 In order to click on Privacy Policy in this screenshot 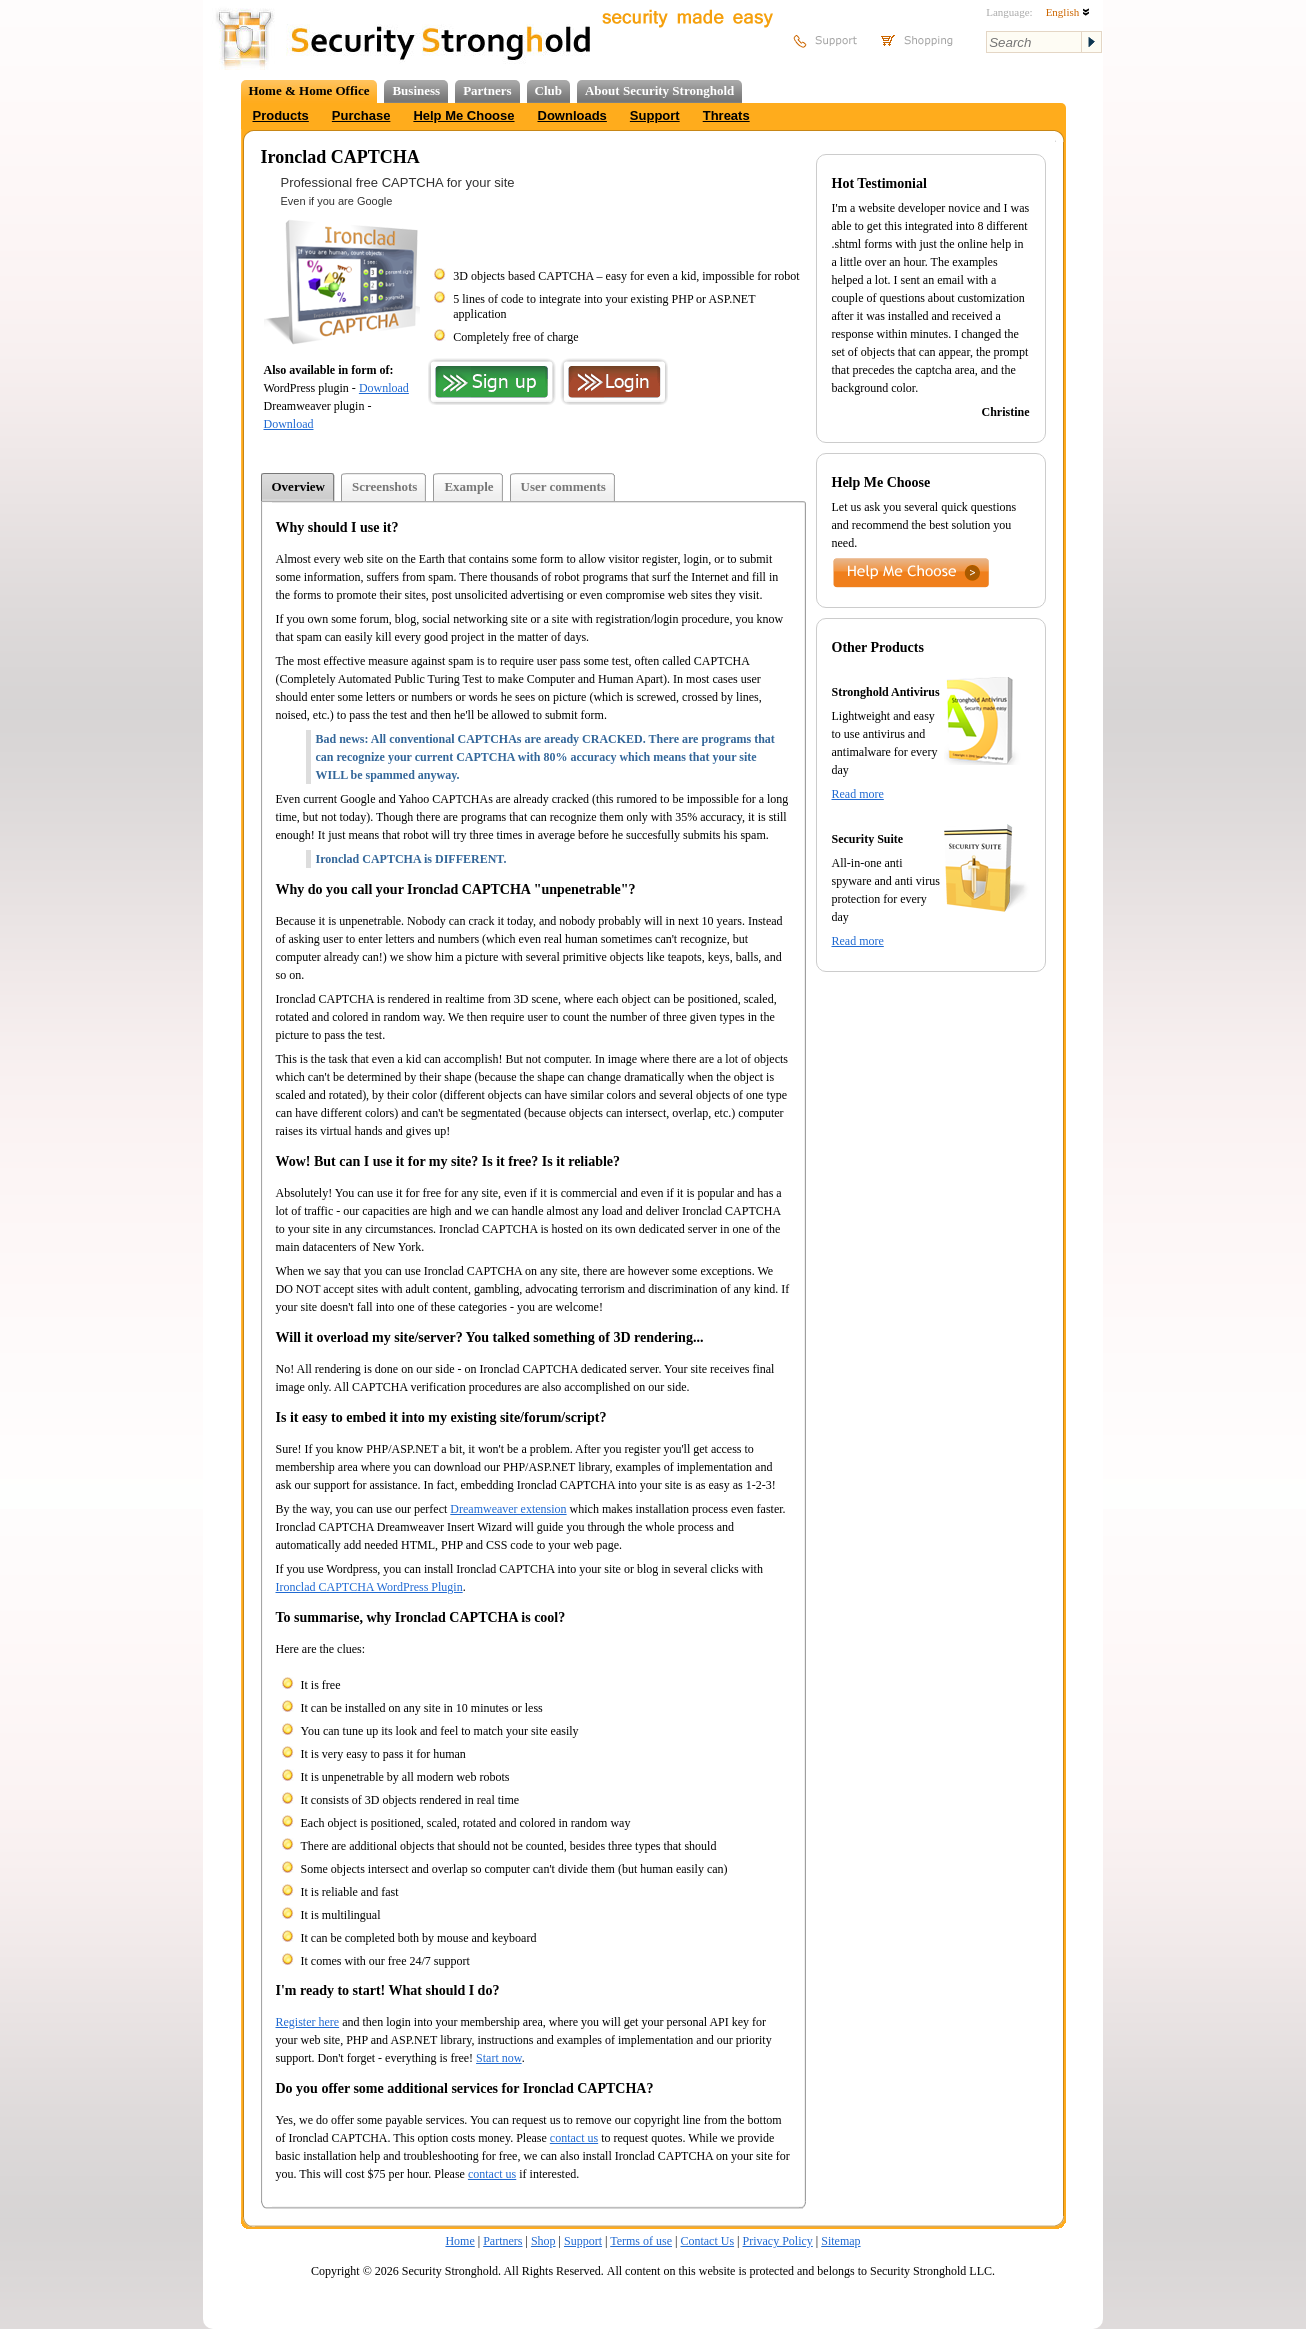, I will do `click(778, 2241)`.